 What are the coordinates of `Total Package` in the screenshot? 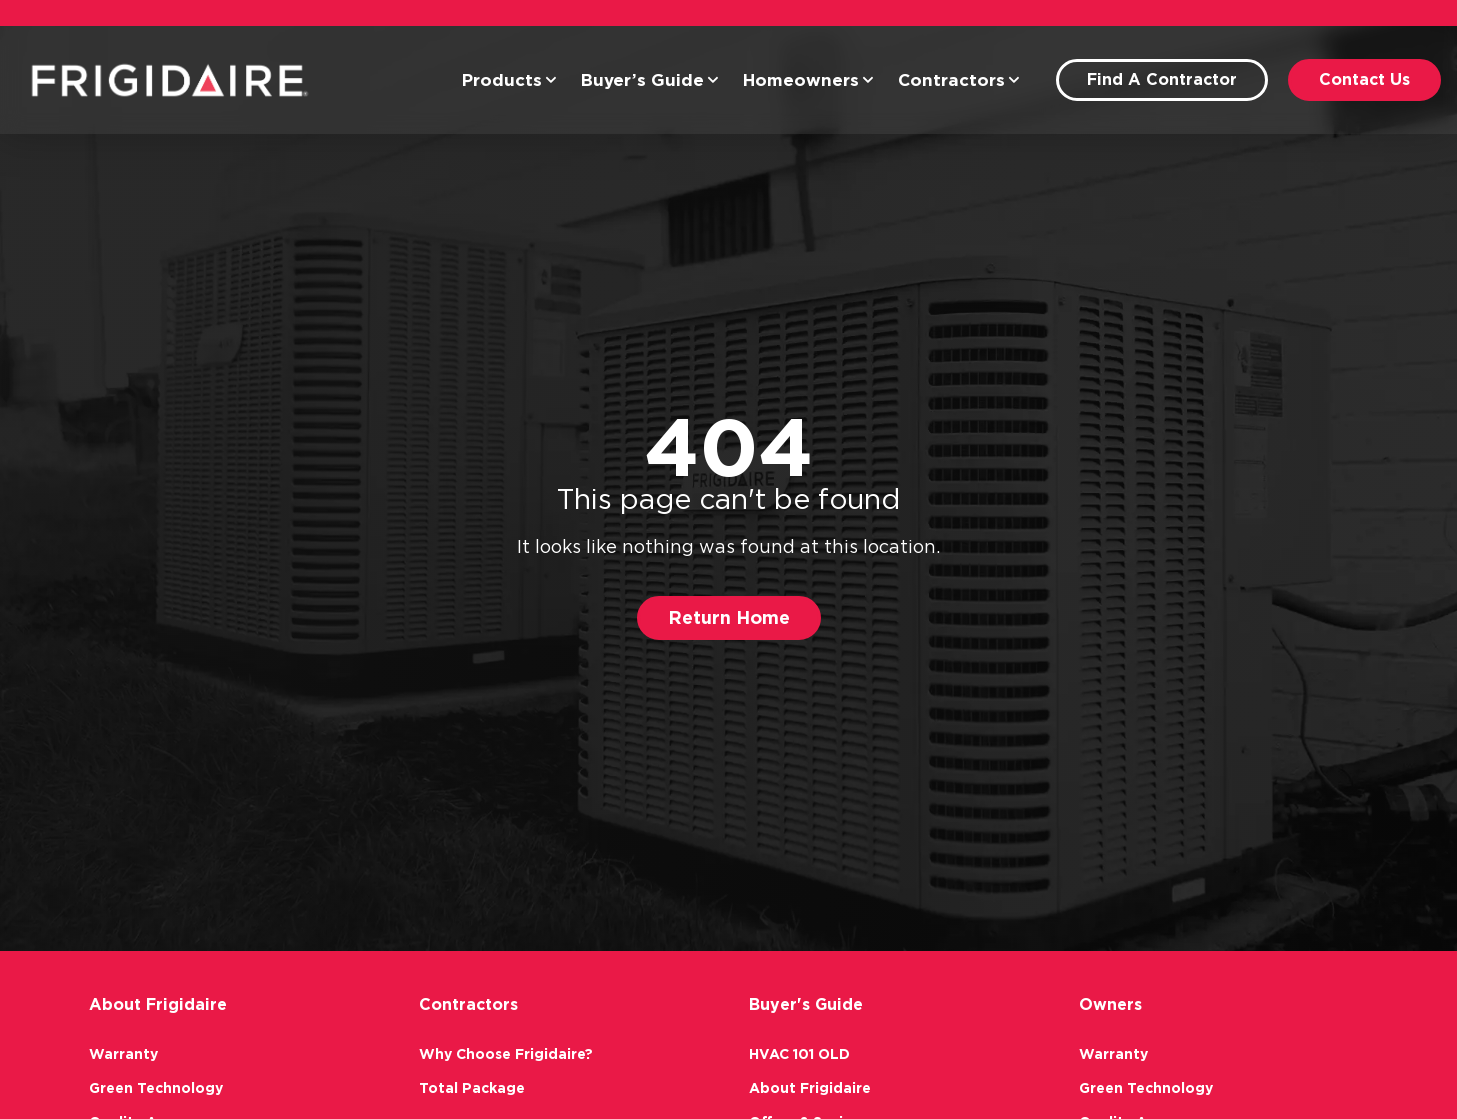 It's located at (472, 1088).